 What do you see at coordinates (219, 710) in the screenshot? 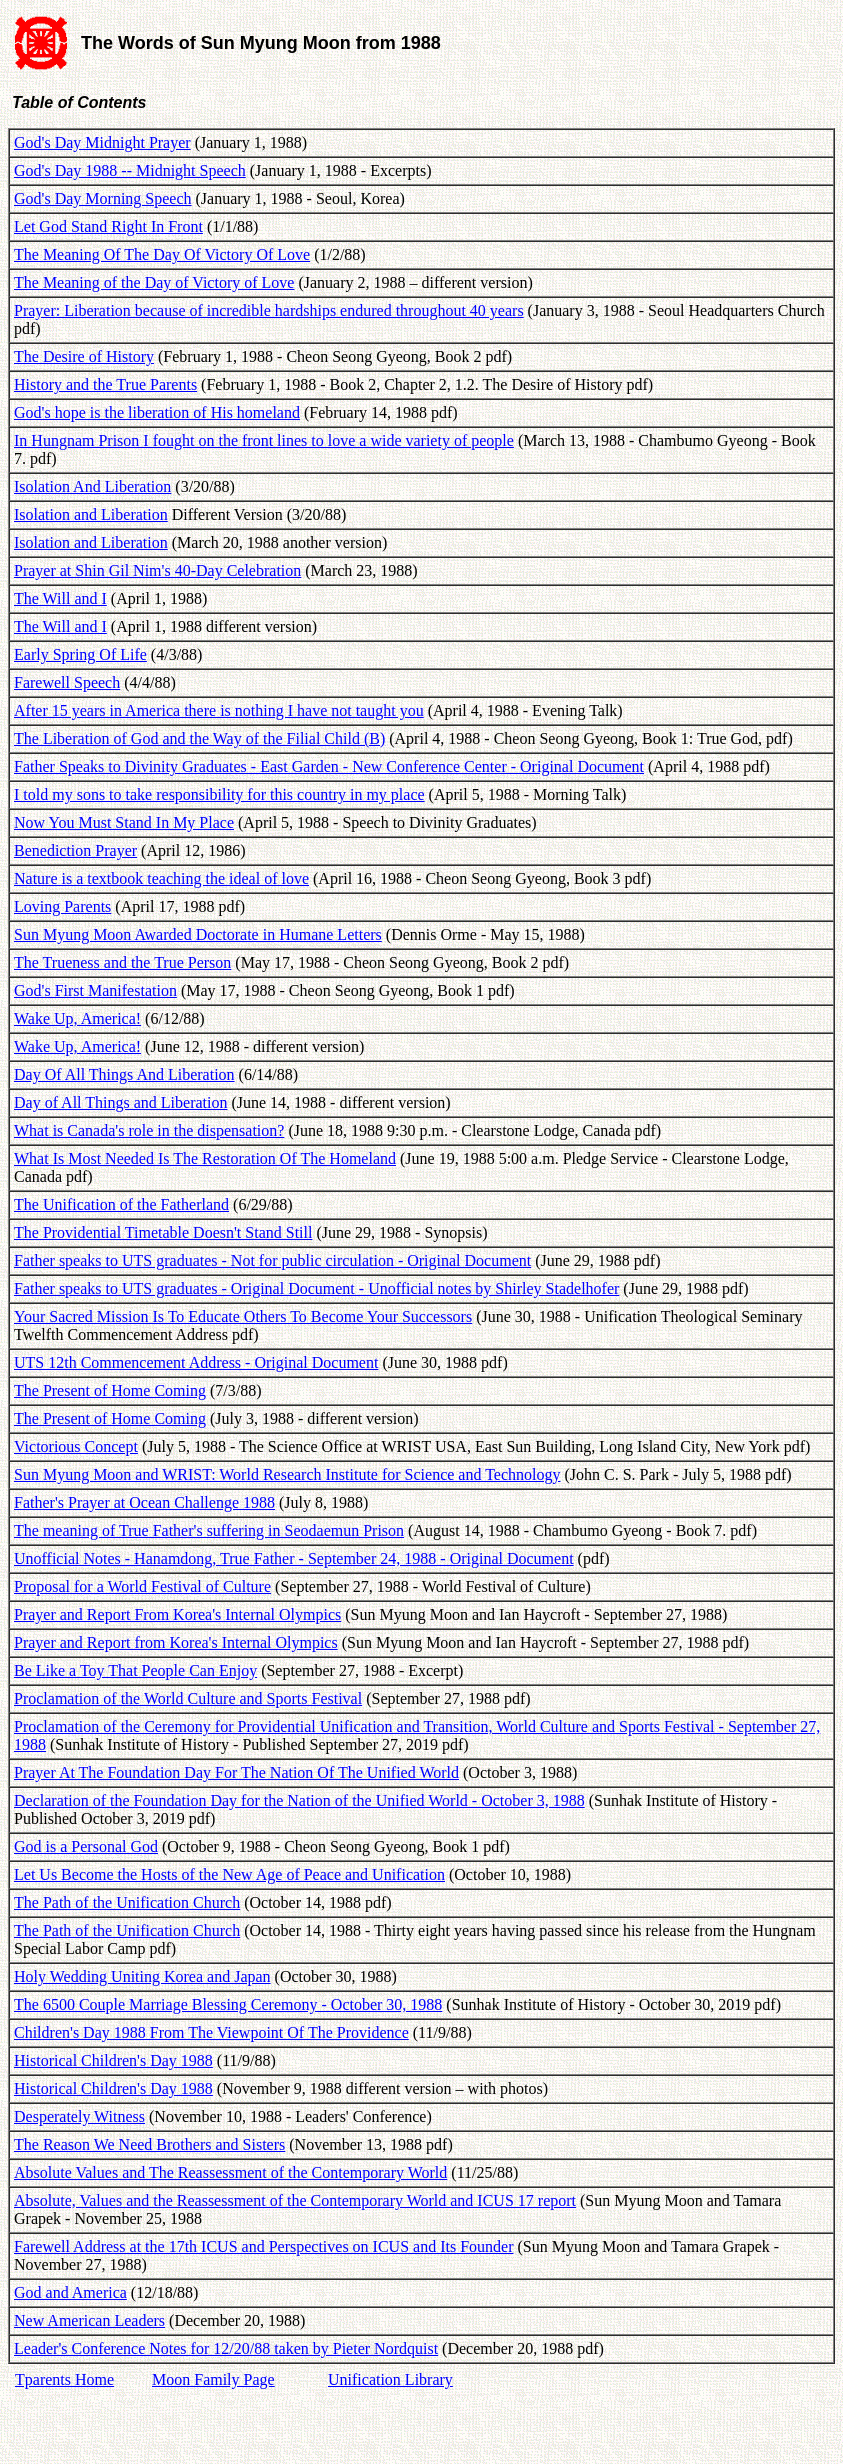
I see `After 15 years in America there is nothing I have not taught you` at bounding box center [219, 710].